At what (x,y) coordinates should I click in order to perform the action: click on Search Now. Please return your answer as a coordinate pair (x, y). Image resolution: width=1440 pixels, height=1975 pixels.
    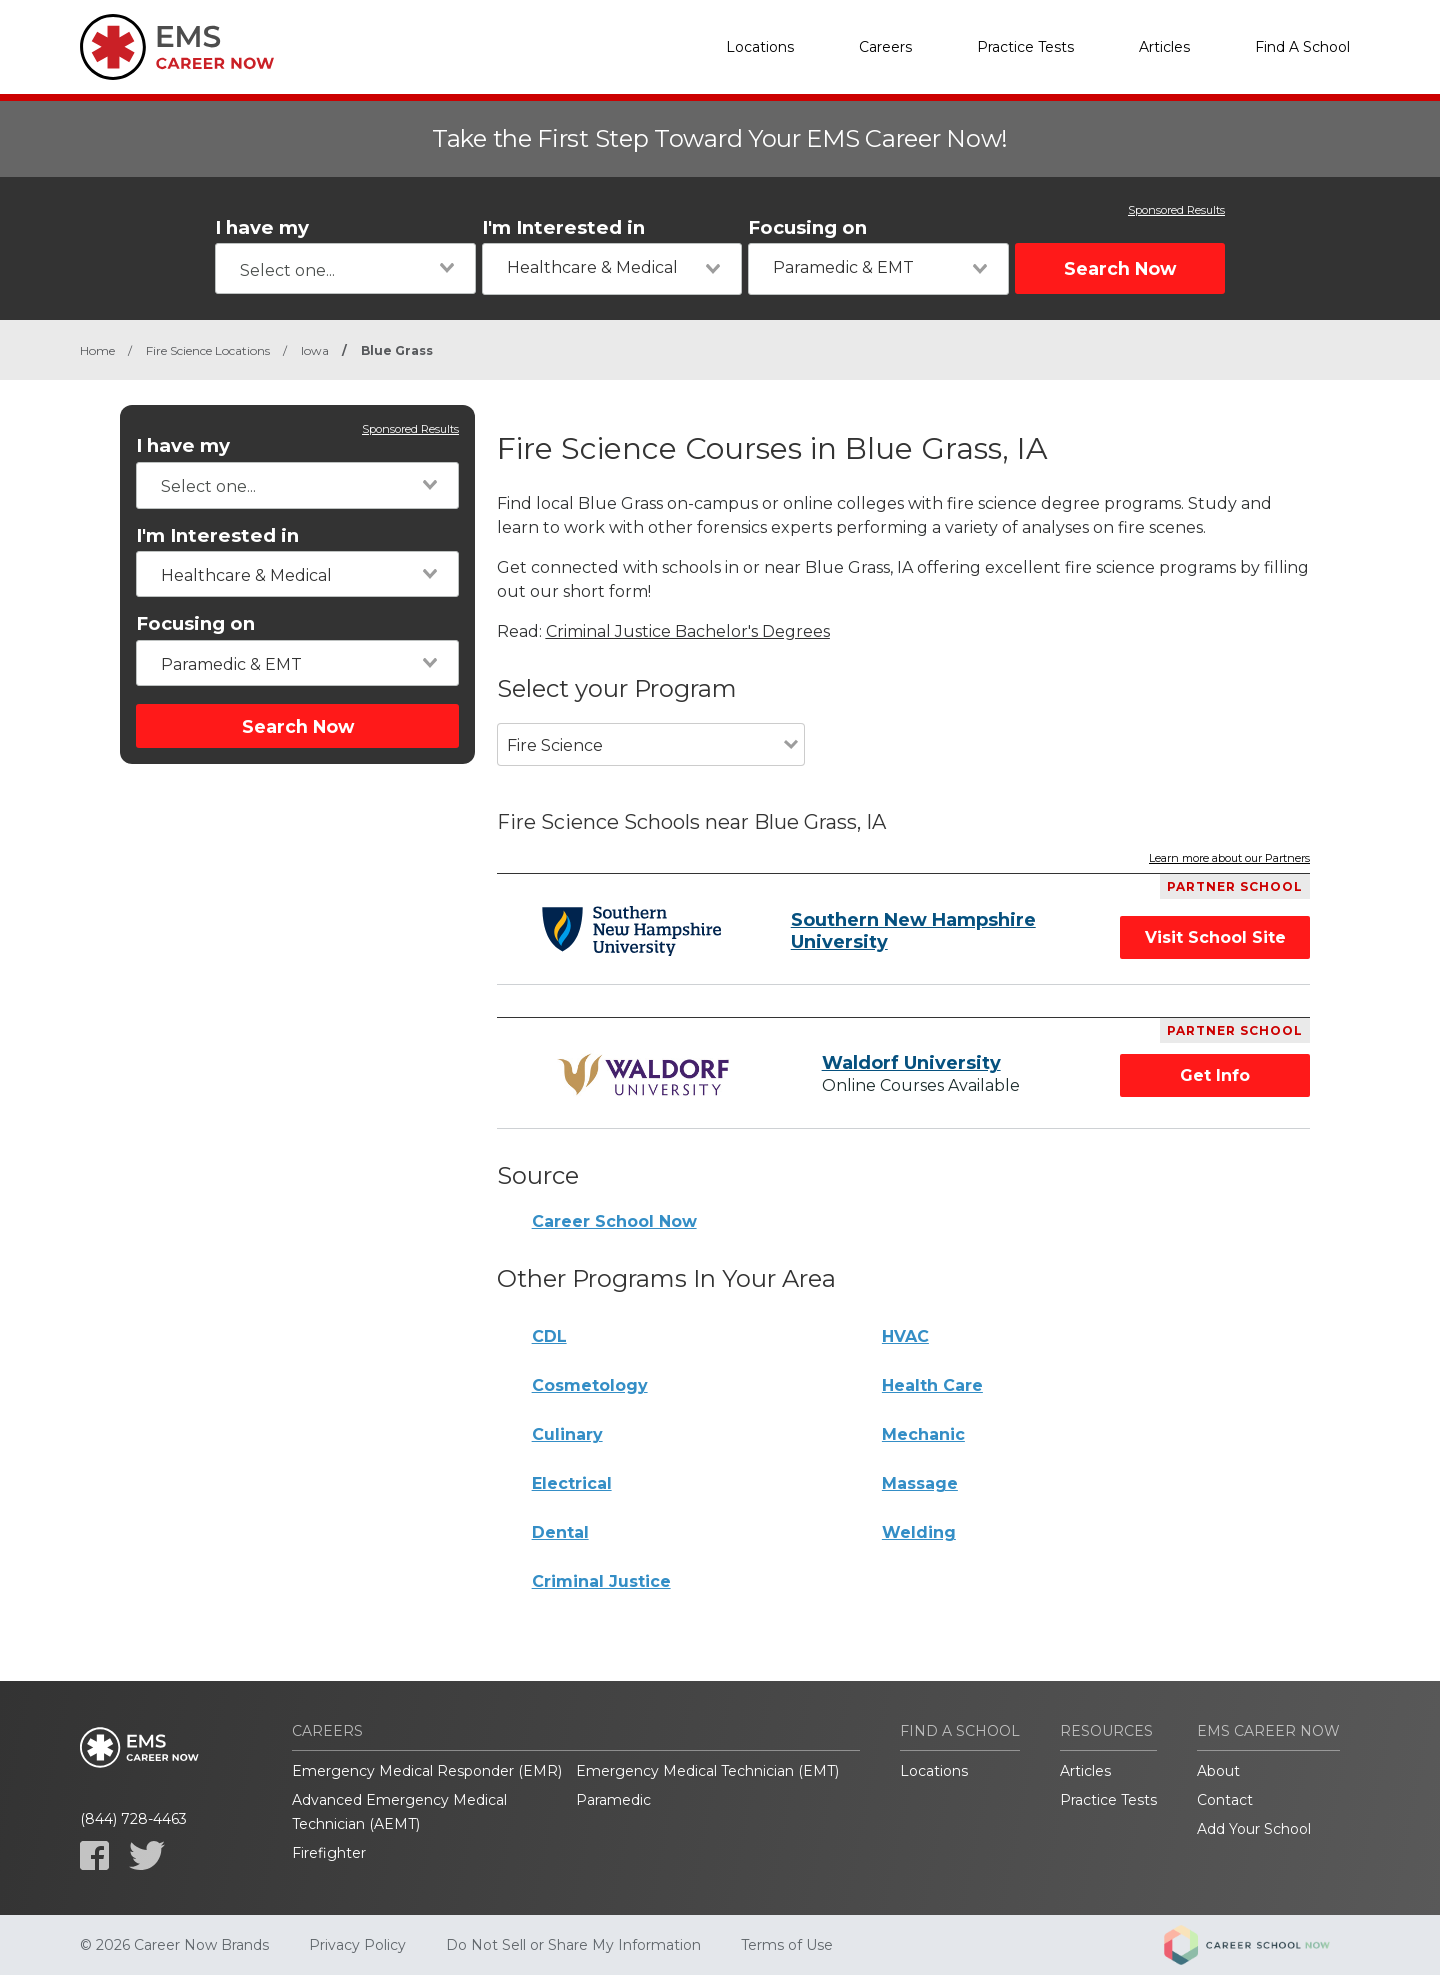
    Looking at the image, I should click on (1120, 268).